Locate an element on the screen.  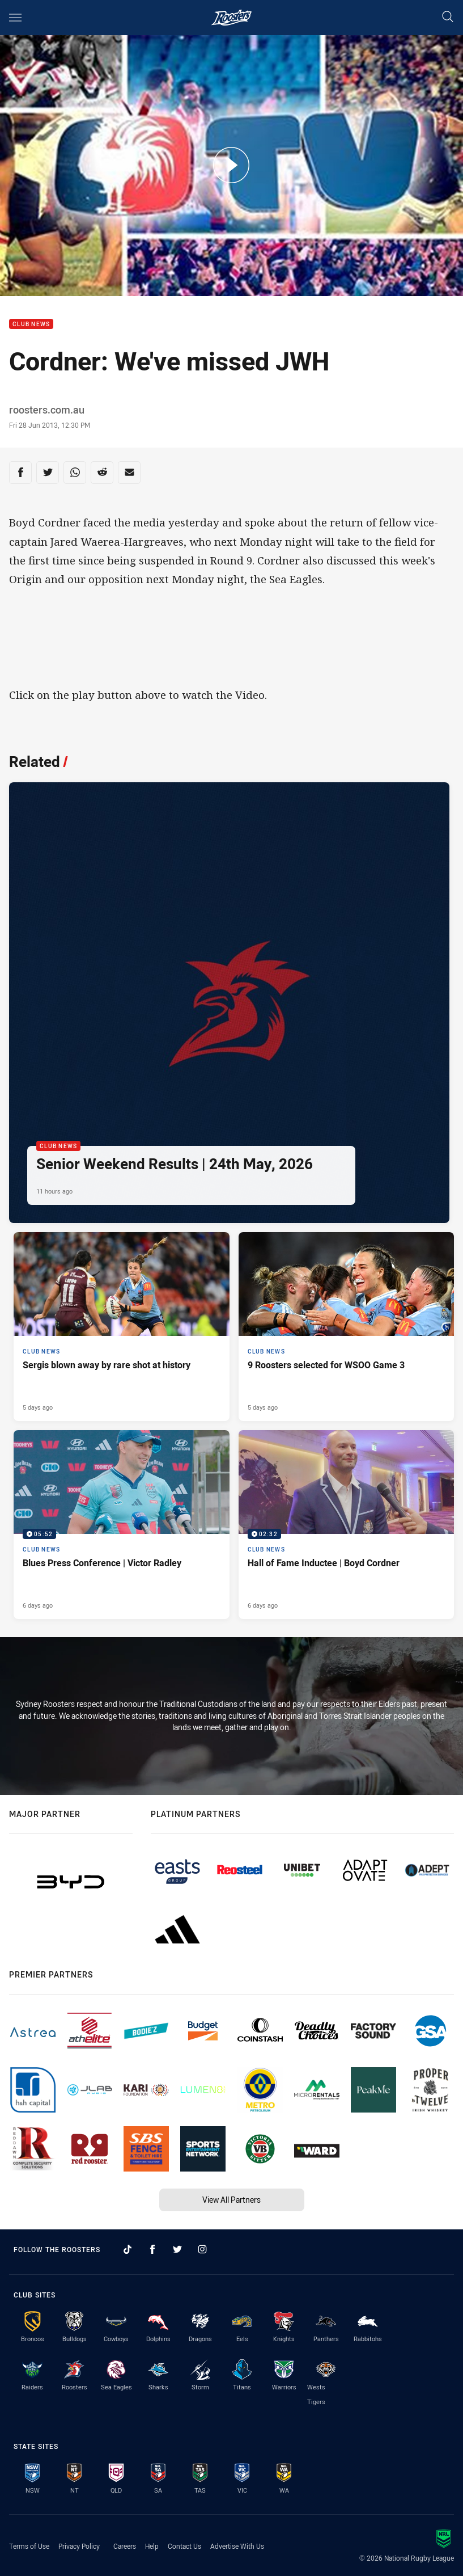
[Follow on TikTok] is located at coordinates (127, 2249).